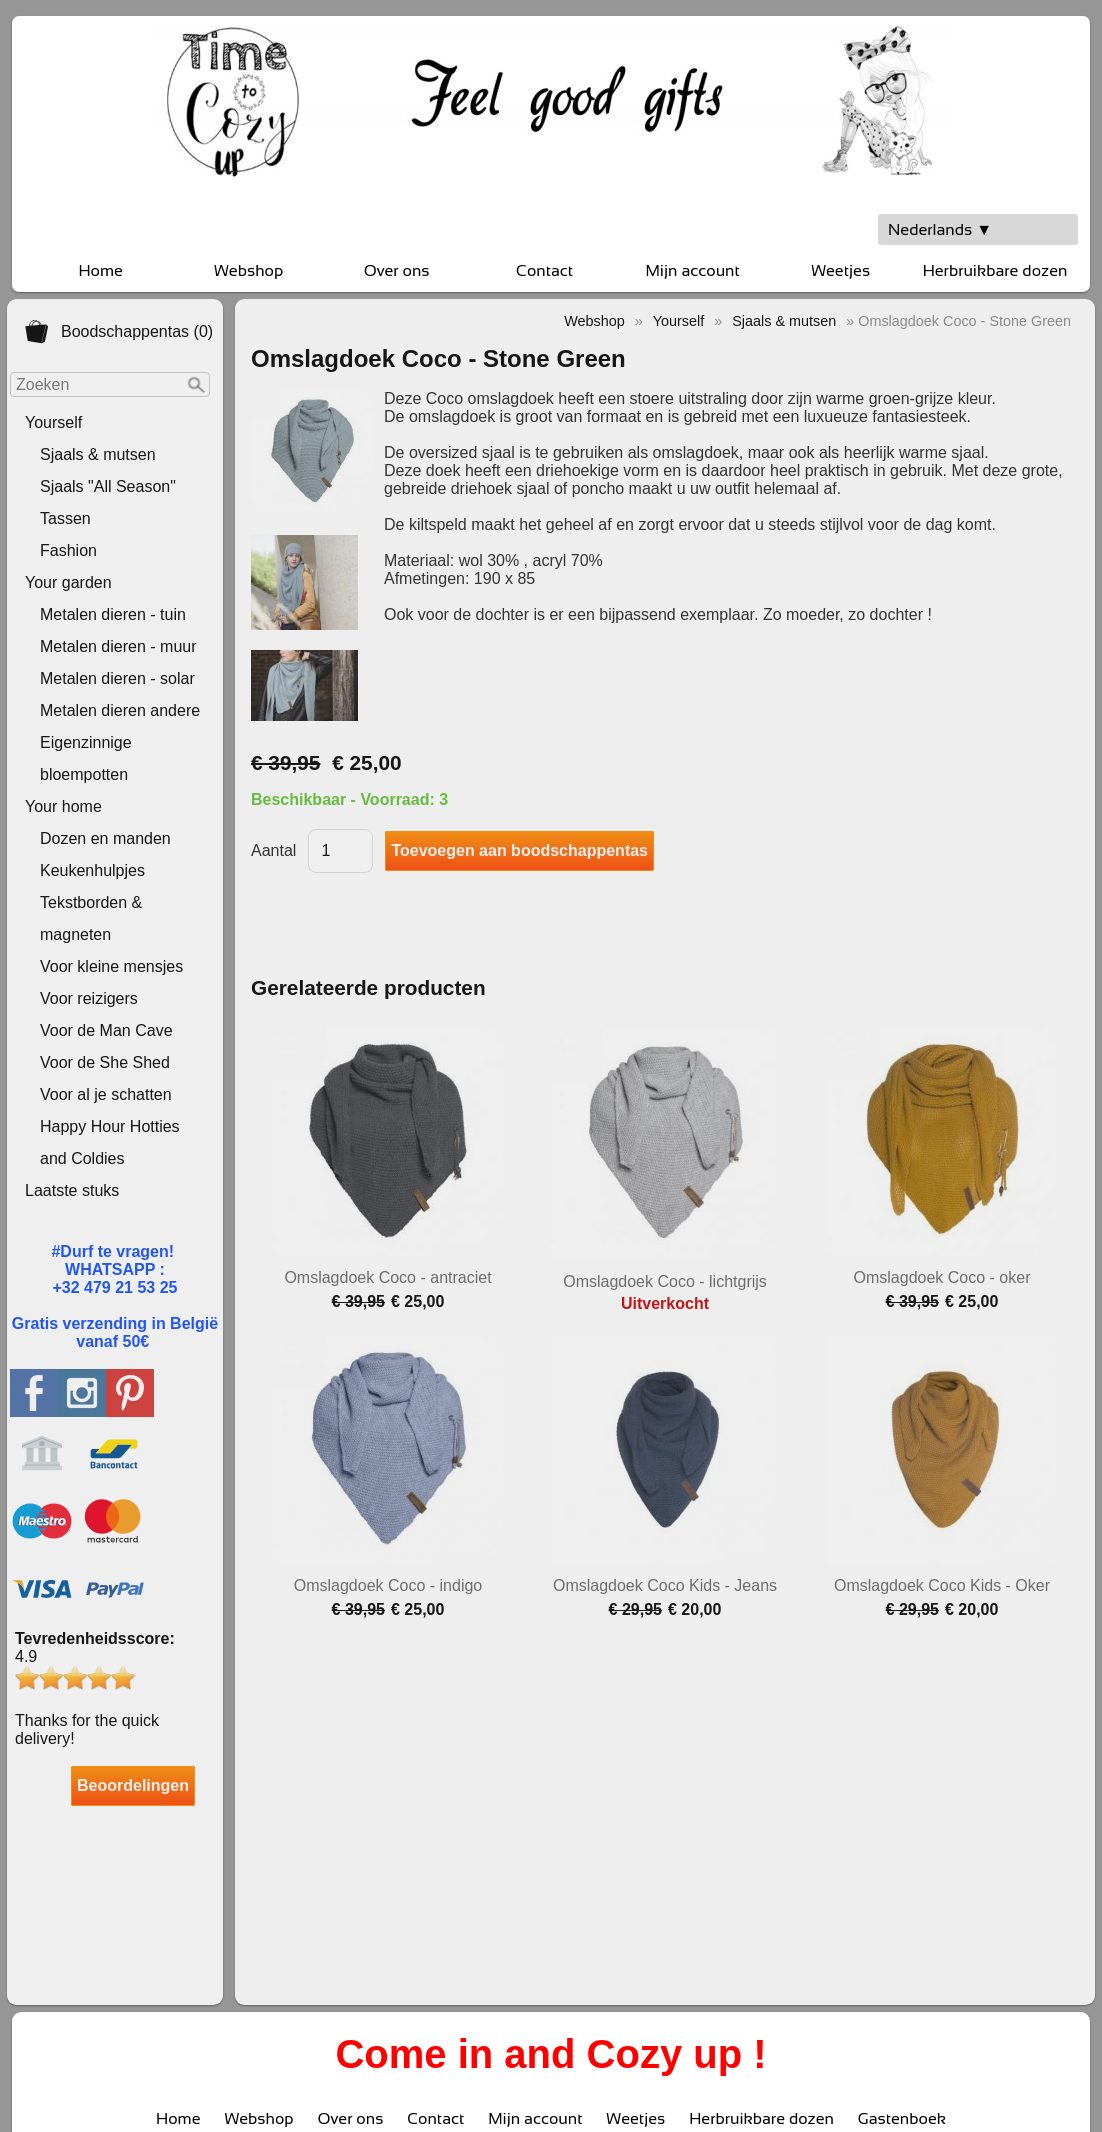 This screenshot has width=1102, height=2132. Describe the element at coordinates (86, 758) in the screenshot. I see `Eigenzinnige bloempotten` at that location.